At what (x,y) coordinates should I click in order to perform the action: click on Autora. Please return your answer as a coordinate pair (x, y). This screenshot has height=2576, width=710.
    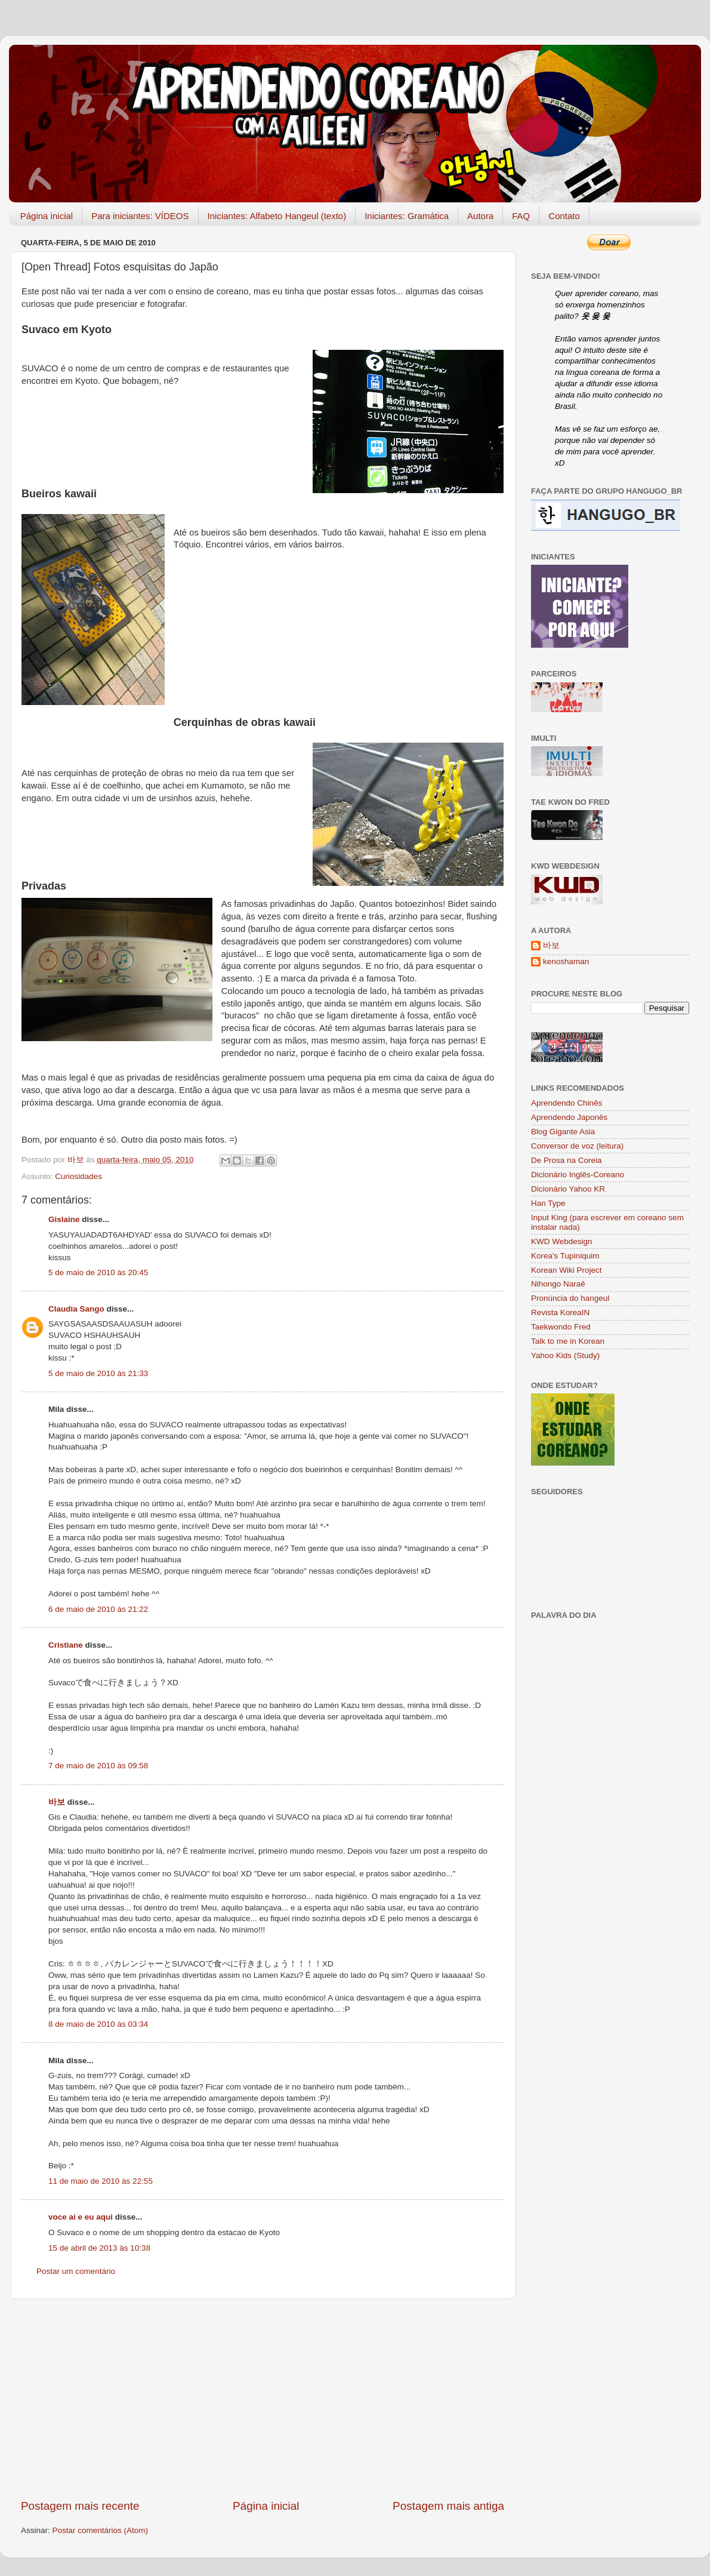
    Looking at the image, I should click on (480, 216).